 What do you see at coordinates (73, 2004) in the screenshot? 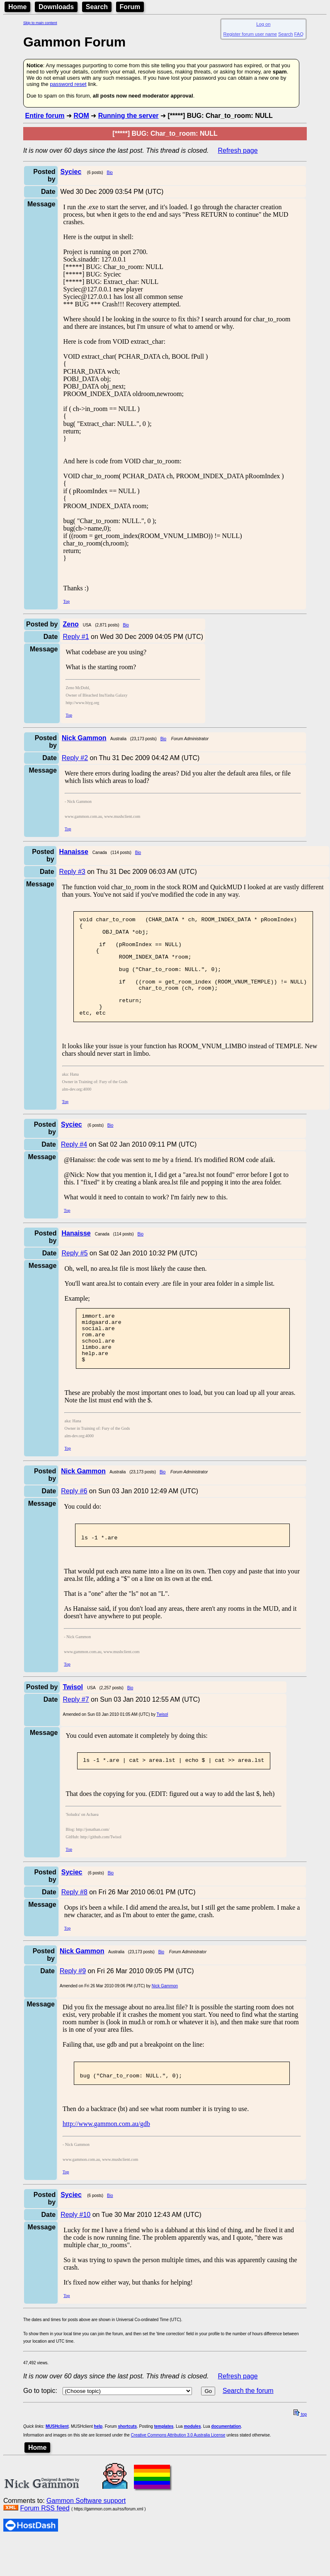
I see `Reply #9` at bounding box center [73, 2004].